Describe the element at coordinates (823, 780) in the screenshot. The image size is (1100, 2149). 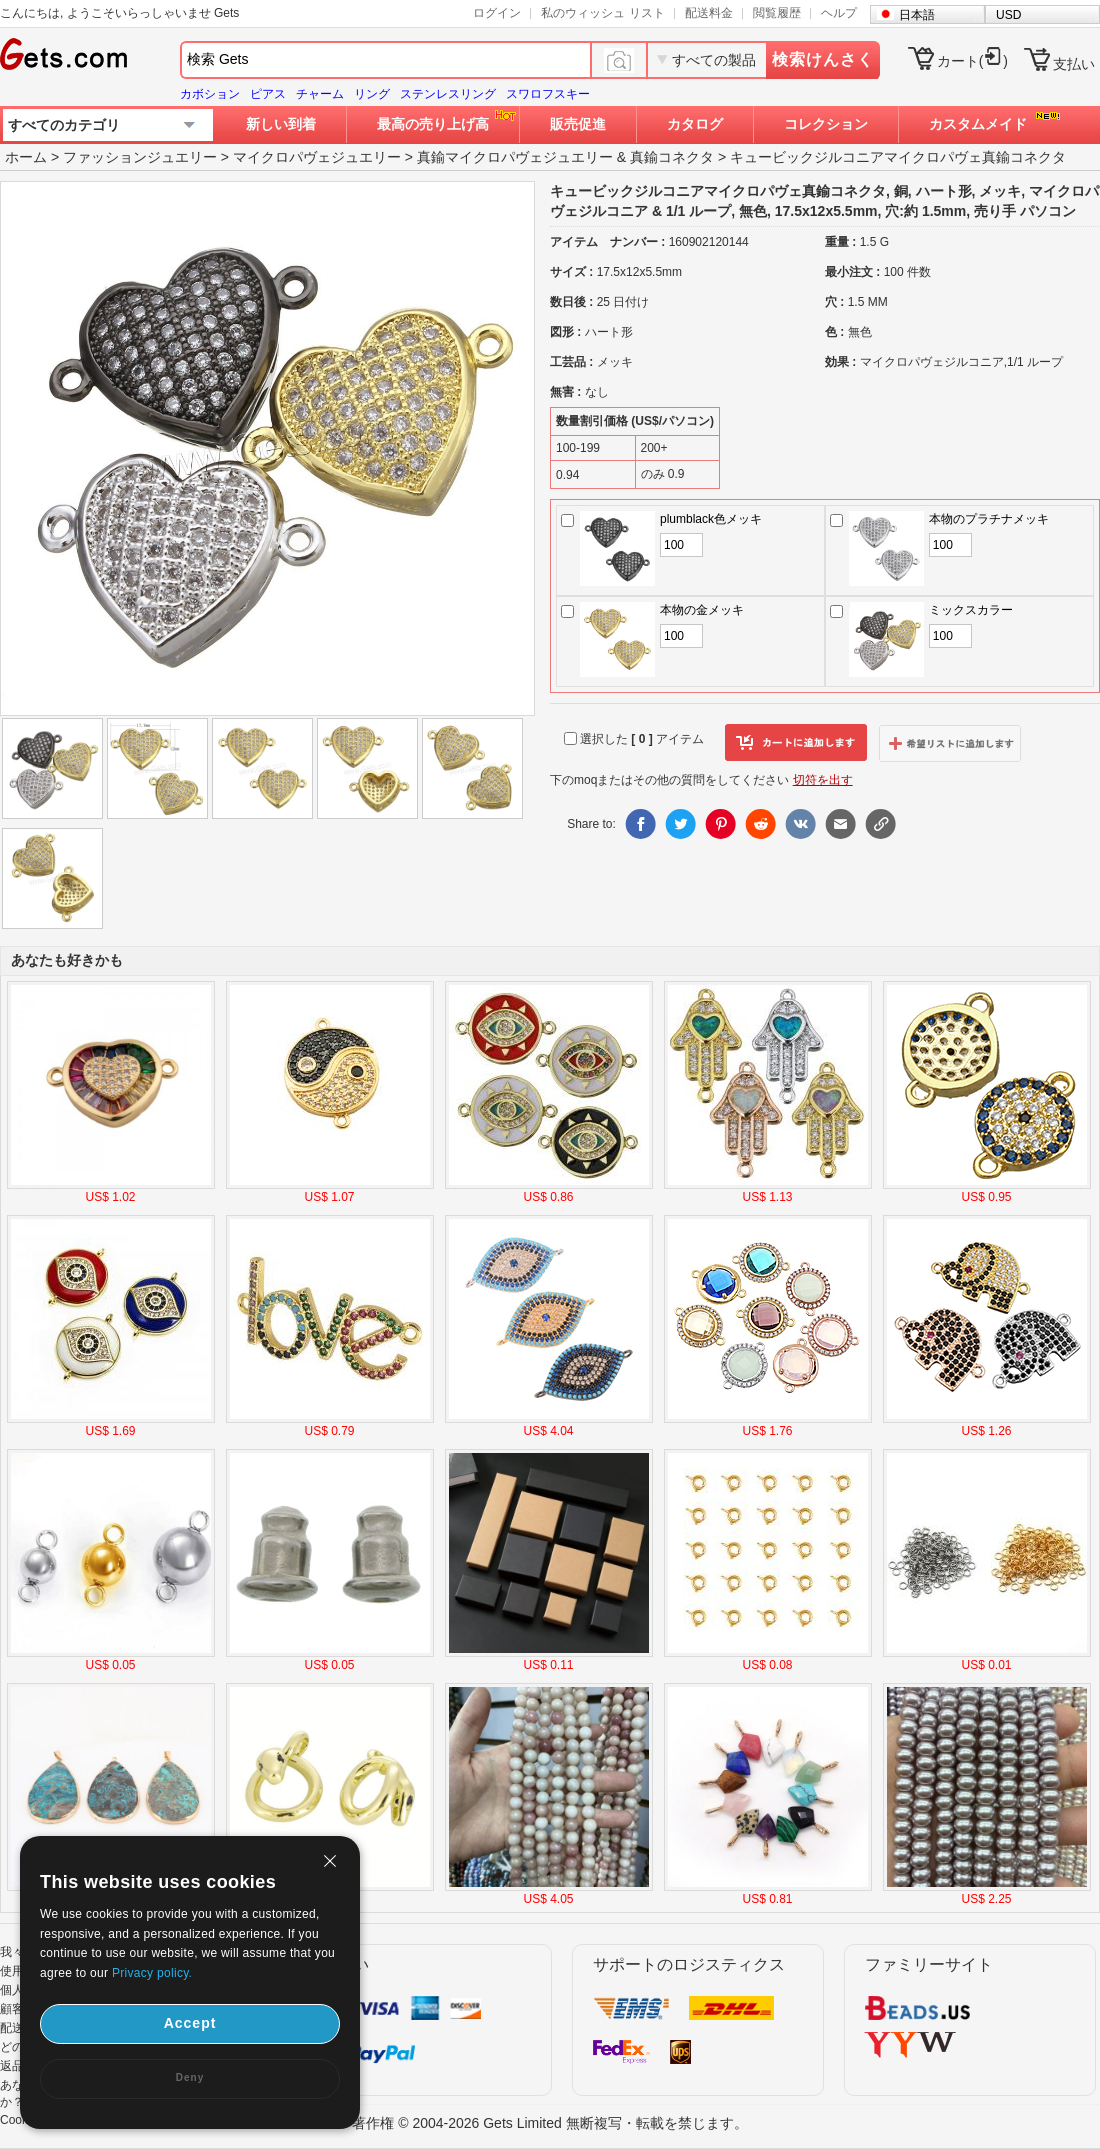
I see `切符を出す` at that location.